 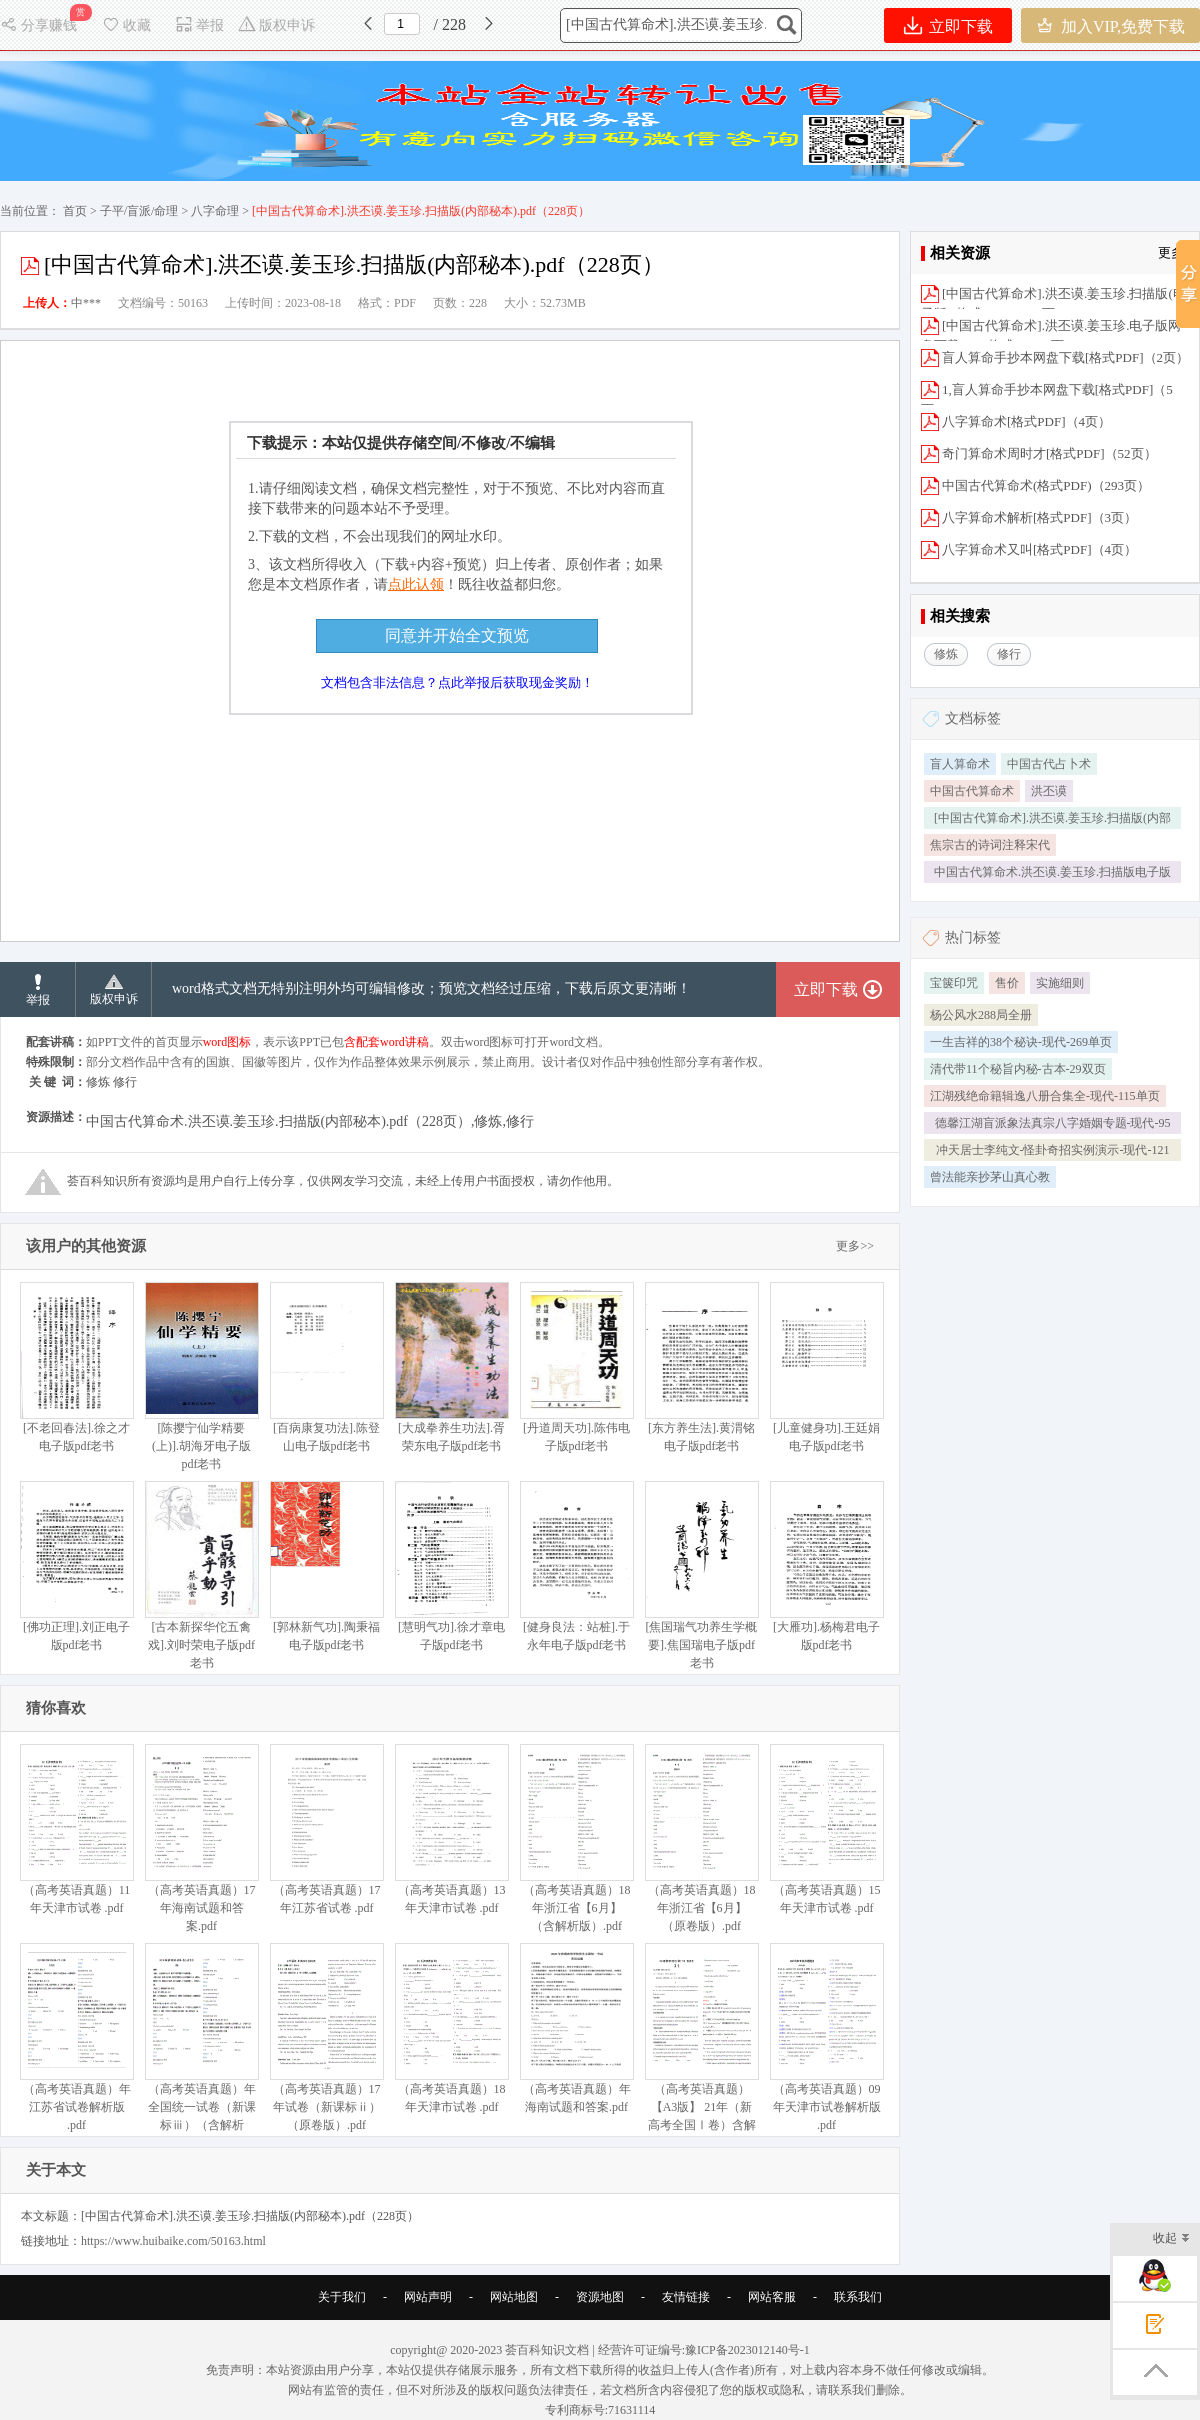 I want to click on 同意并开始全文预览, so click(x=457, y=635).